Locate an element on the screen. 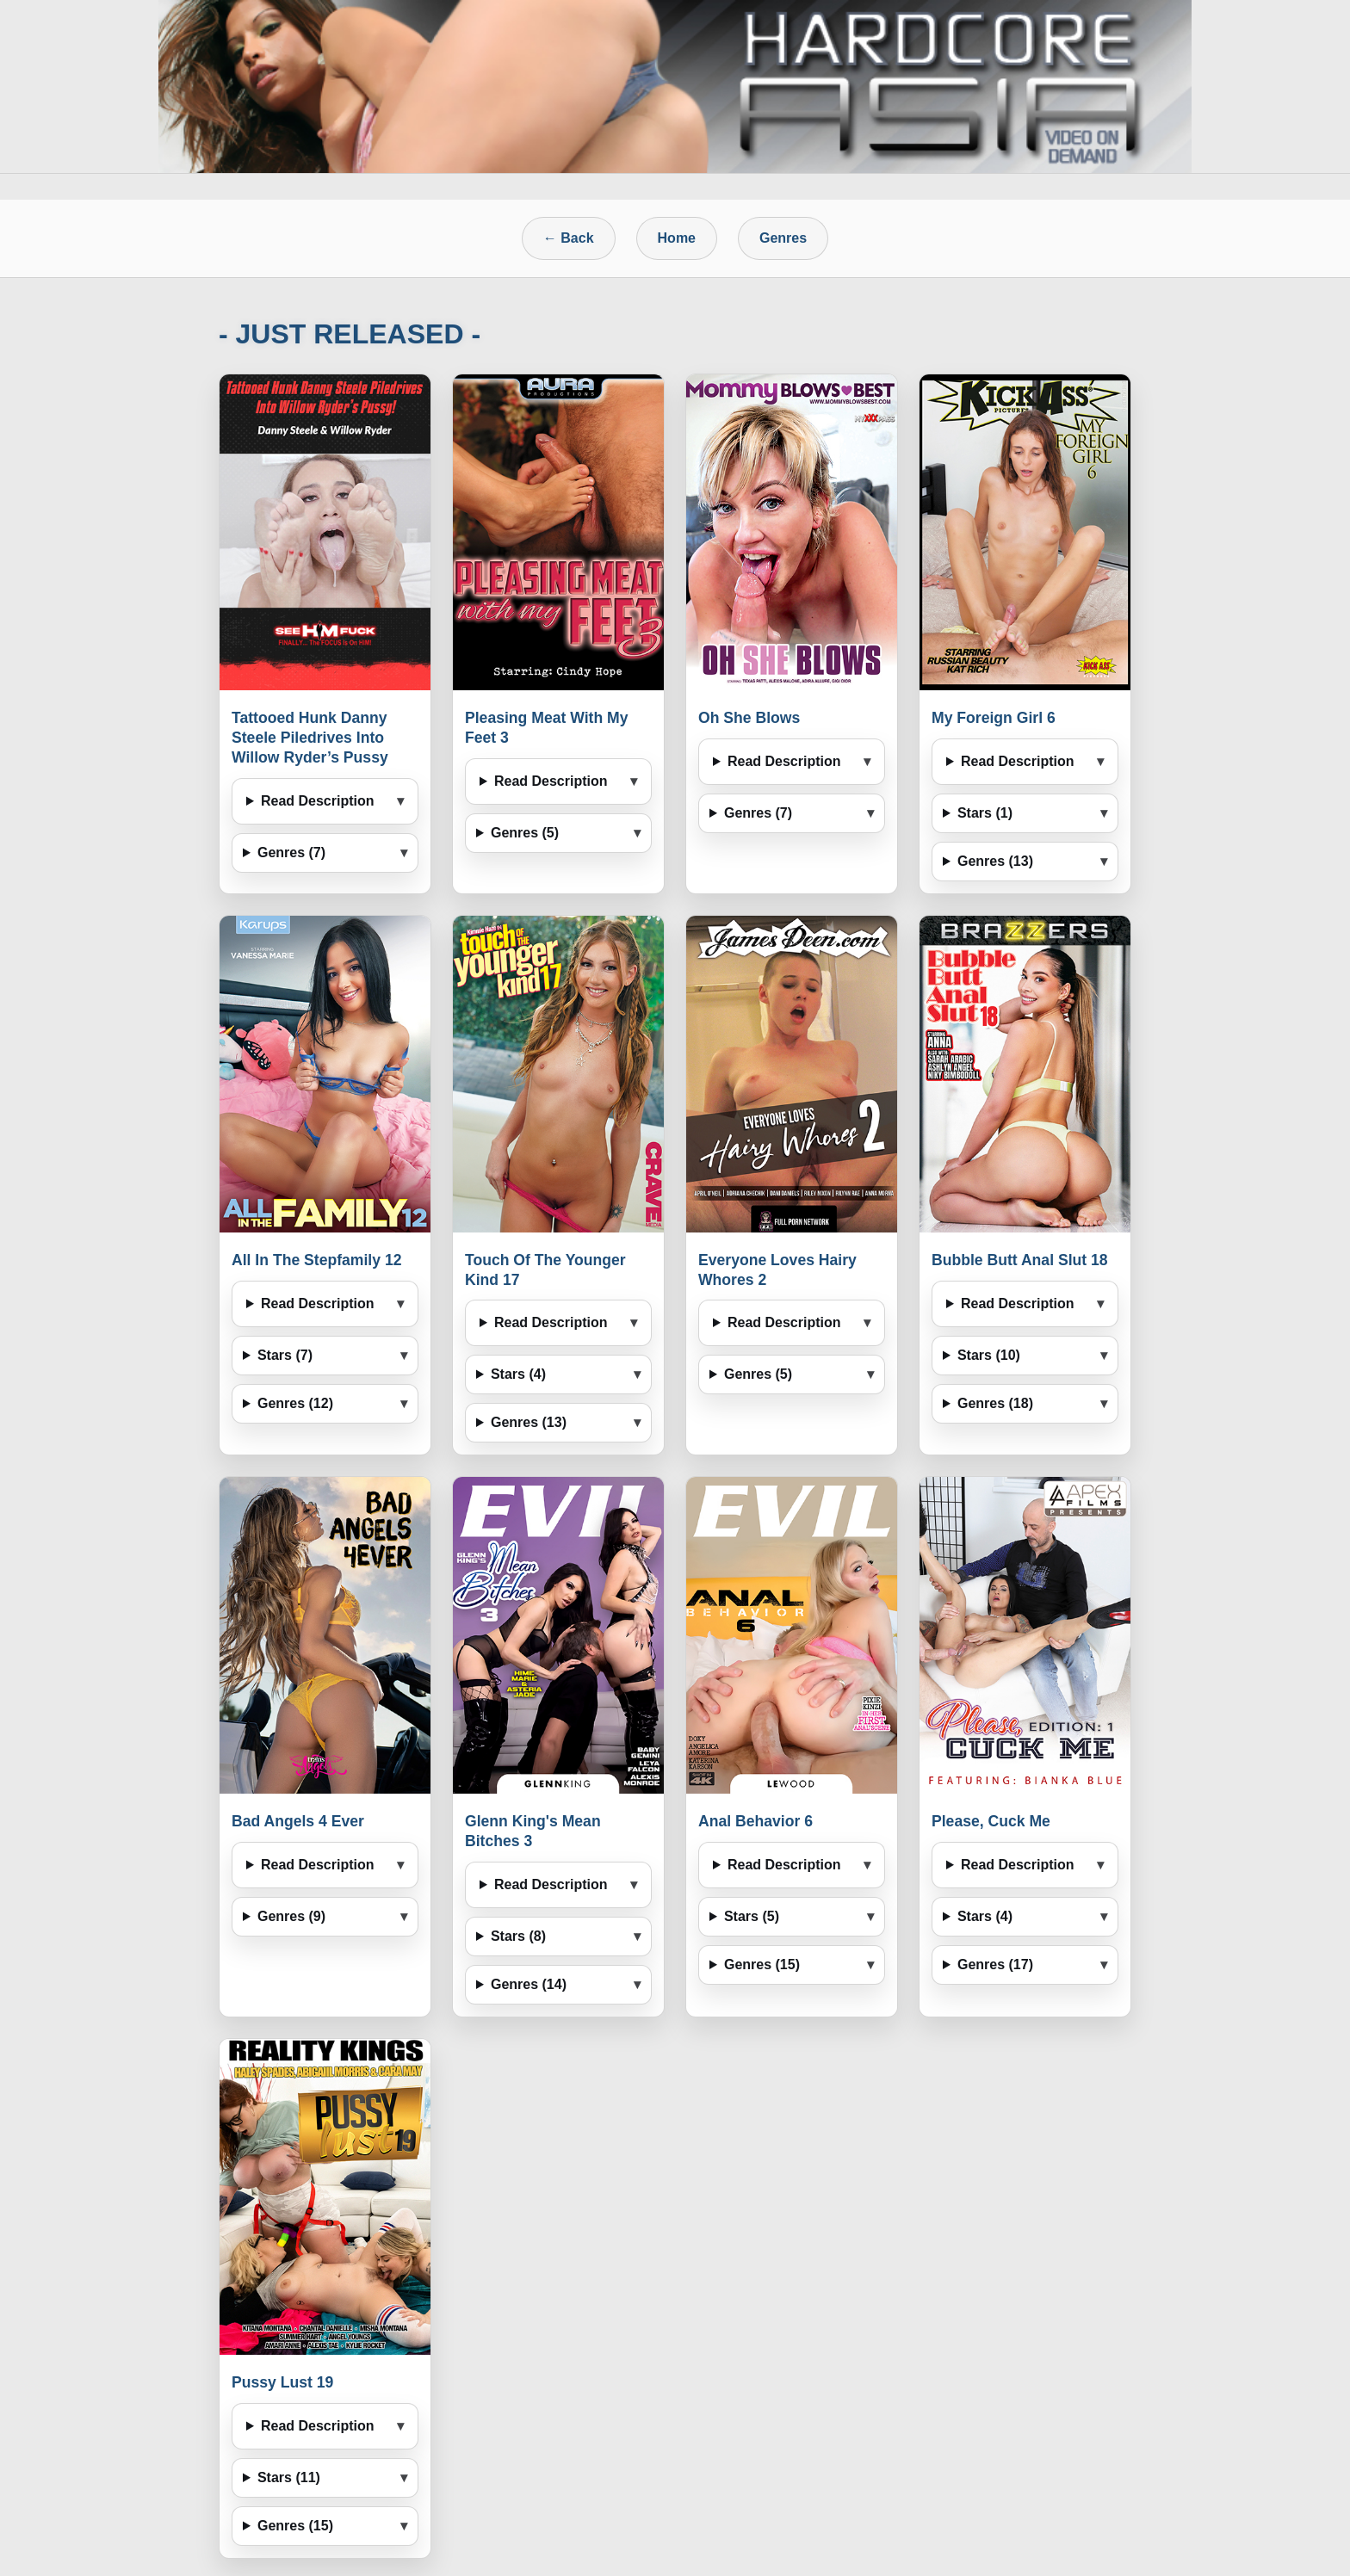  ← Back is located at coordinates (568, 238).